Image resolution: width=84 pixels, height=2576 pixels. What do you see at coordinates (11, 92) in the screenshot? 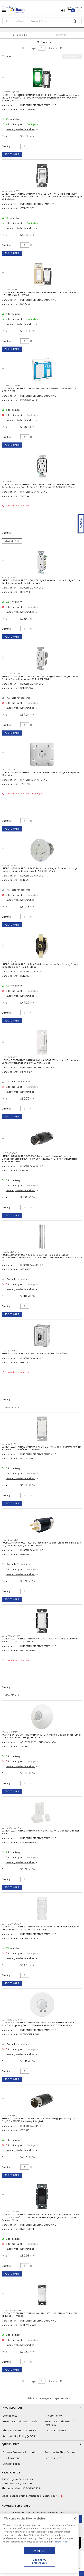
I see `LUTDVCL153PWH` at bounding box center [11, 92].